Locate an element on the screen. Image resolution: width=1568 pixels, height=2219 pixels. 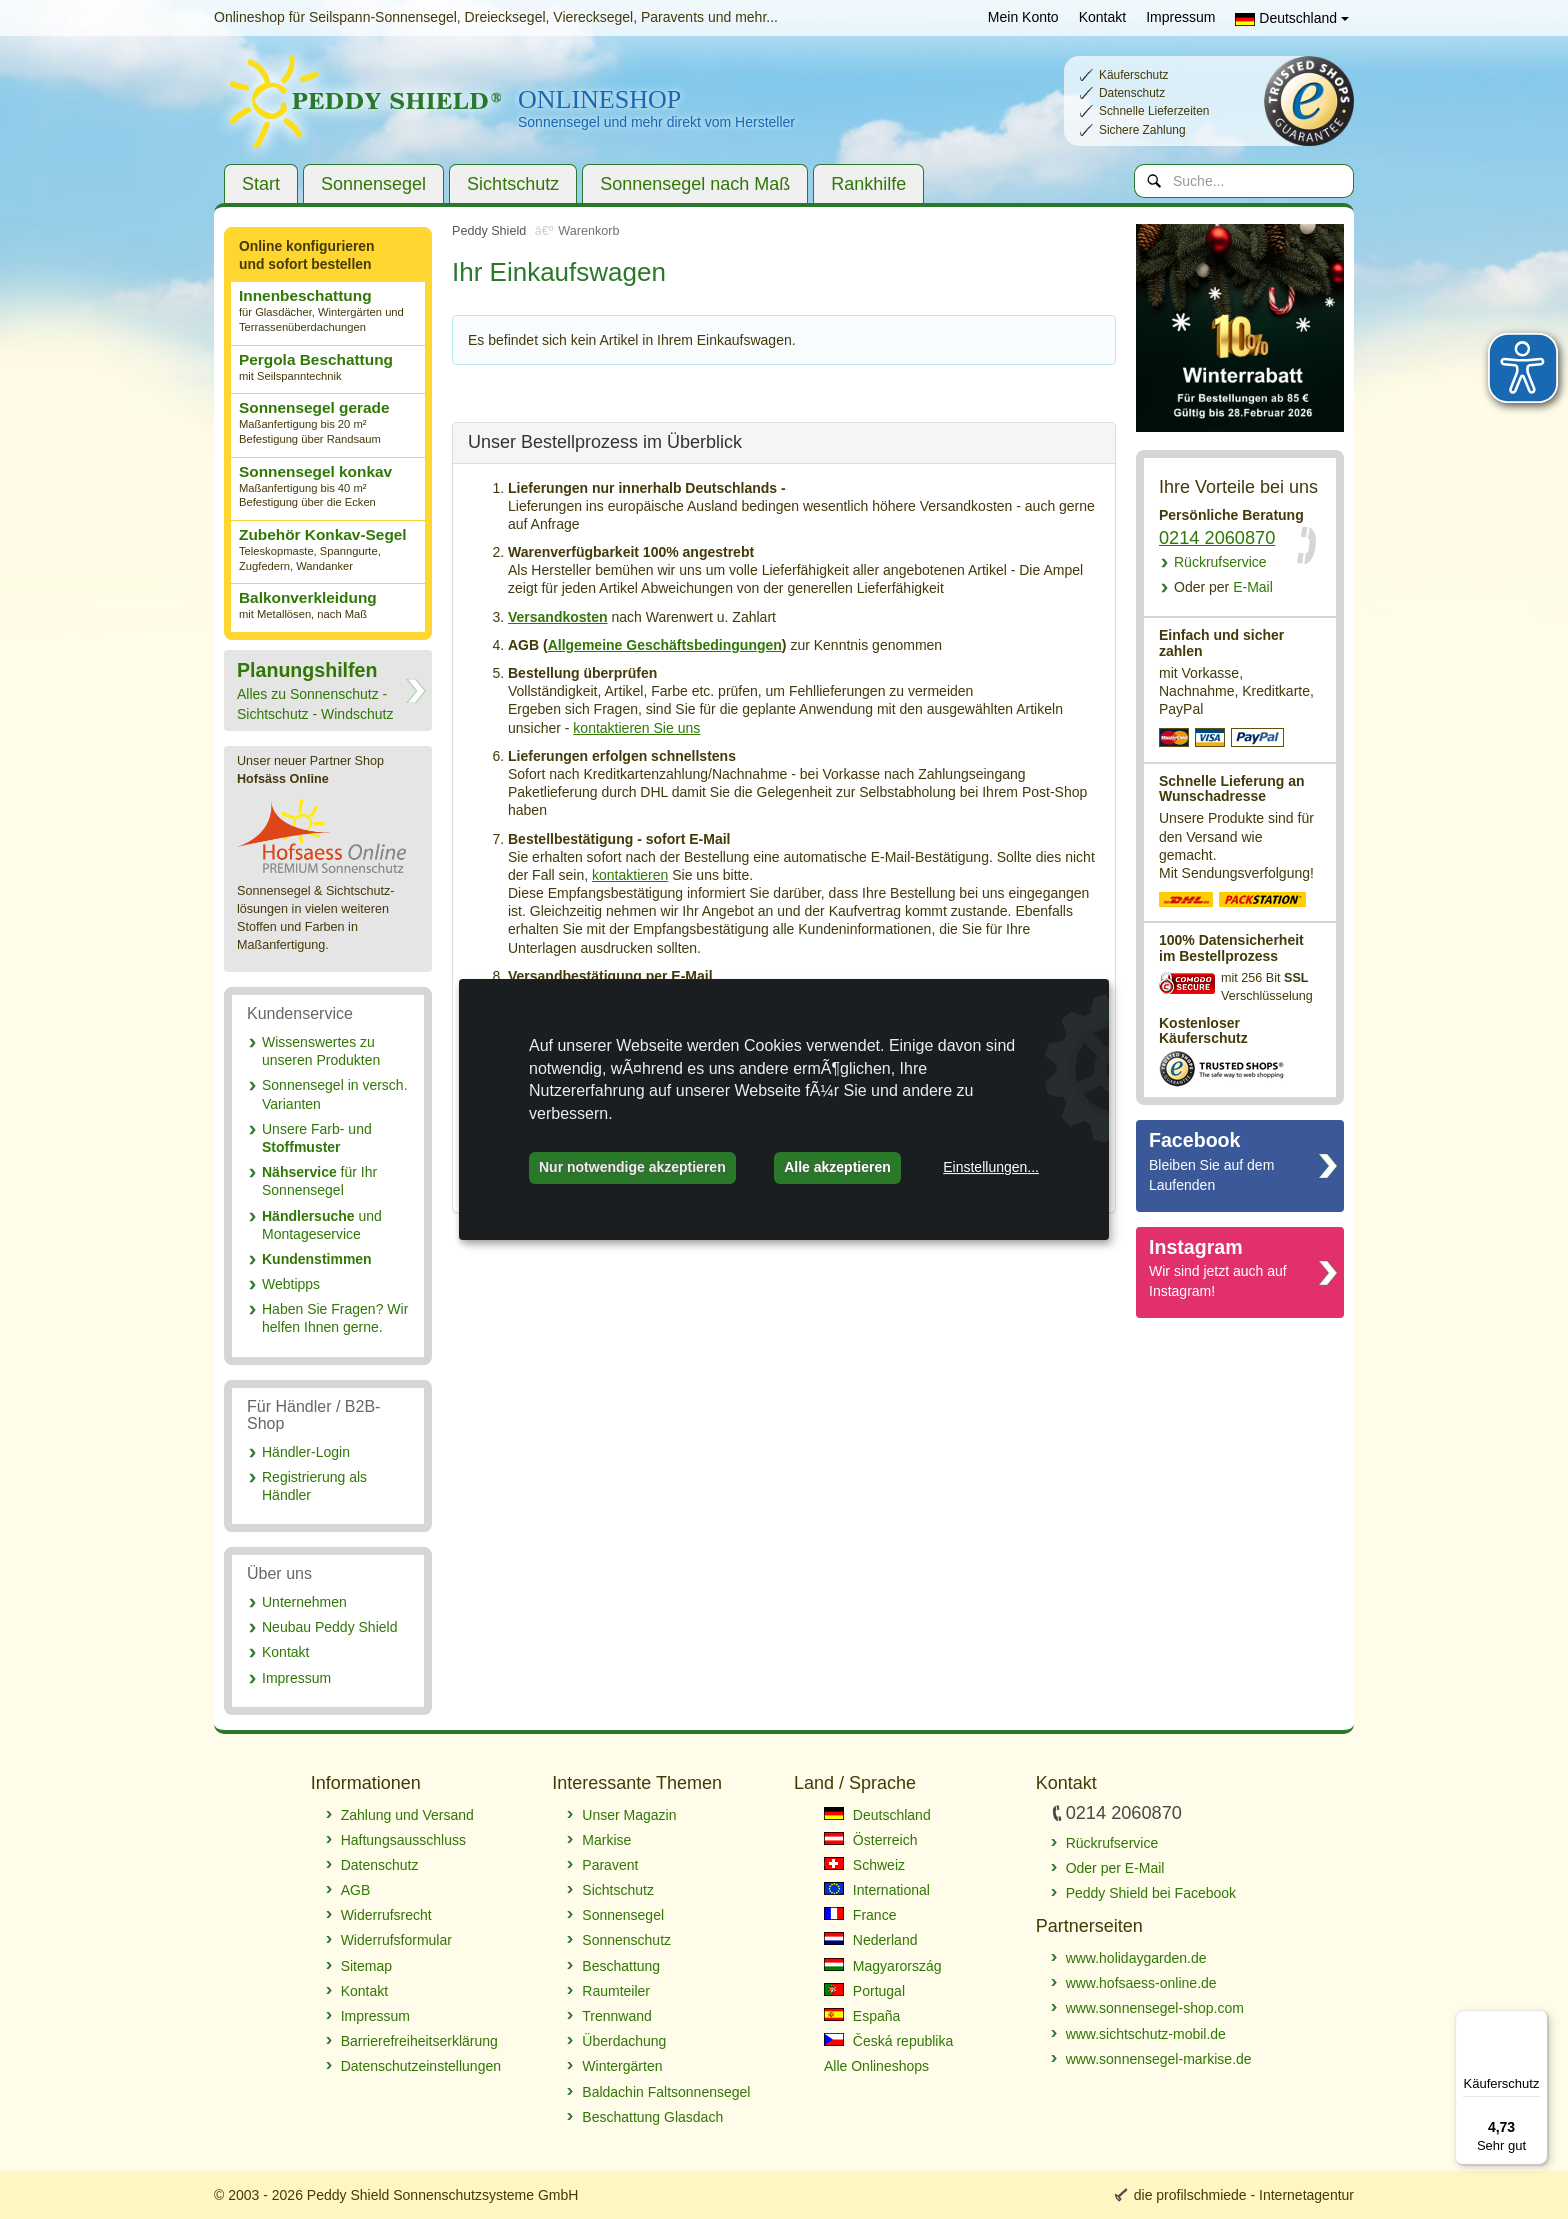
kontaktieren is located at coordinates (630, 875).